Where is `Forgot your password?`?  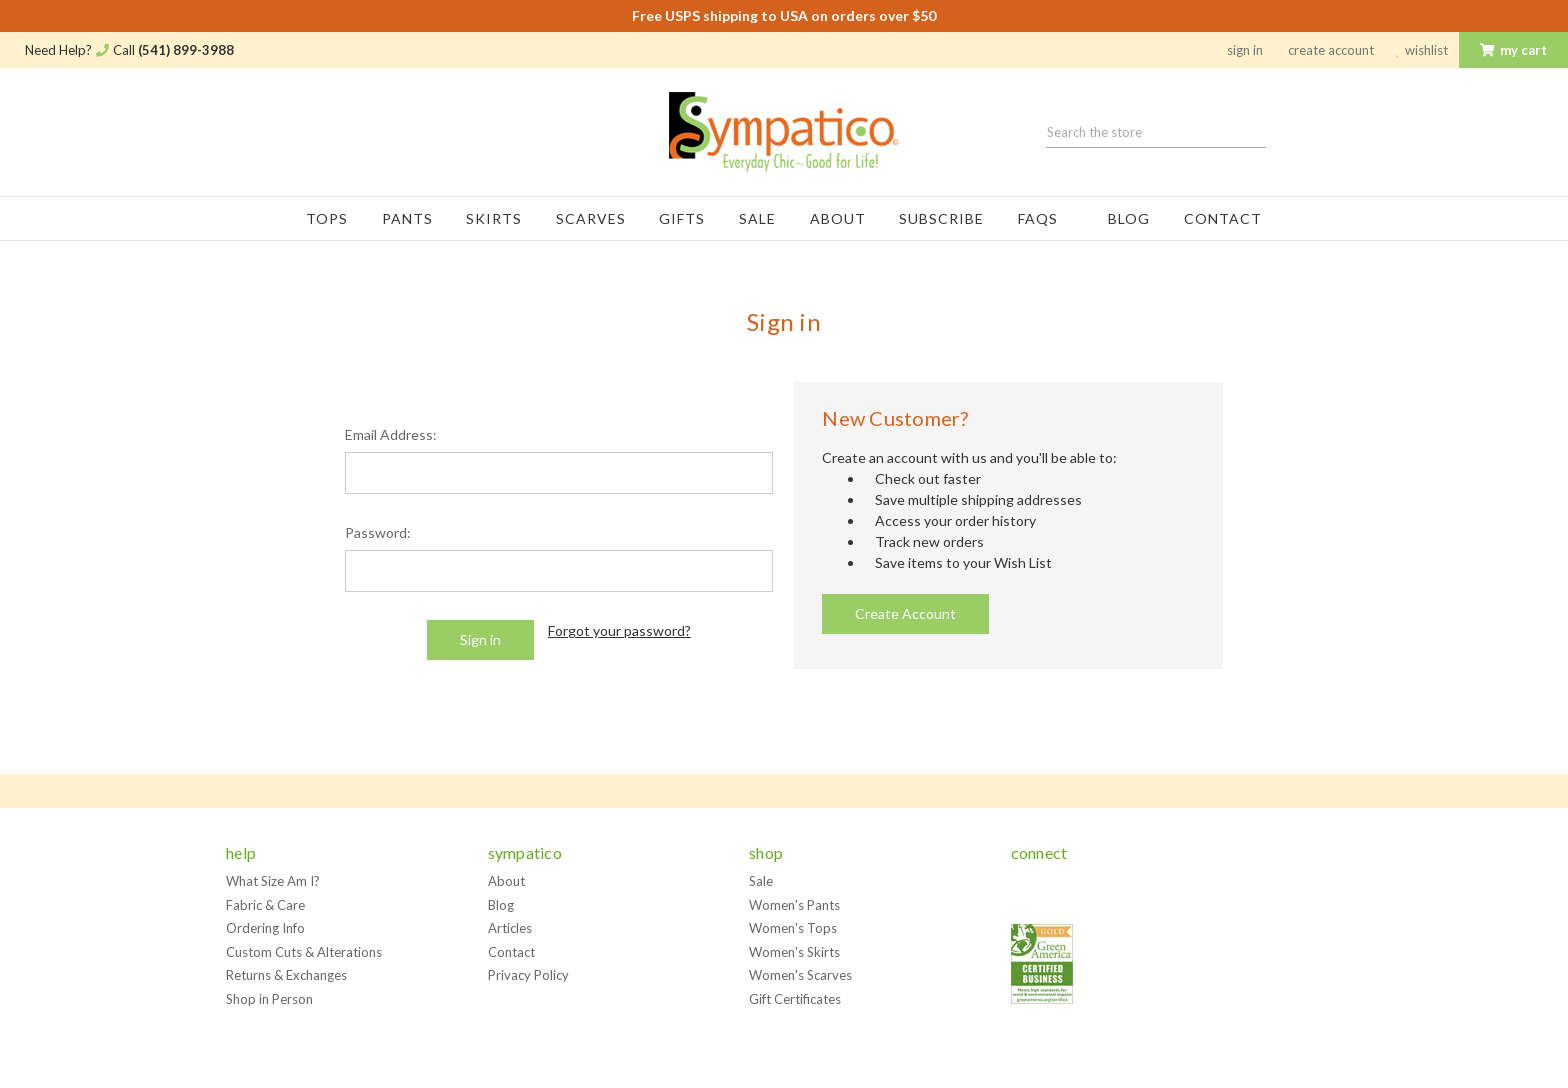
Forgot your password? is located at coordinates (619, 630).